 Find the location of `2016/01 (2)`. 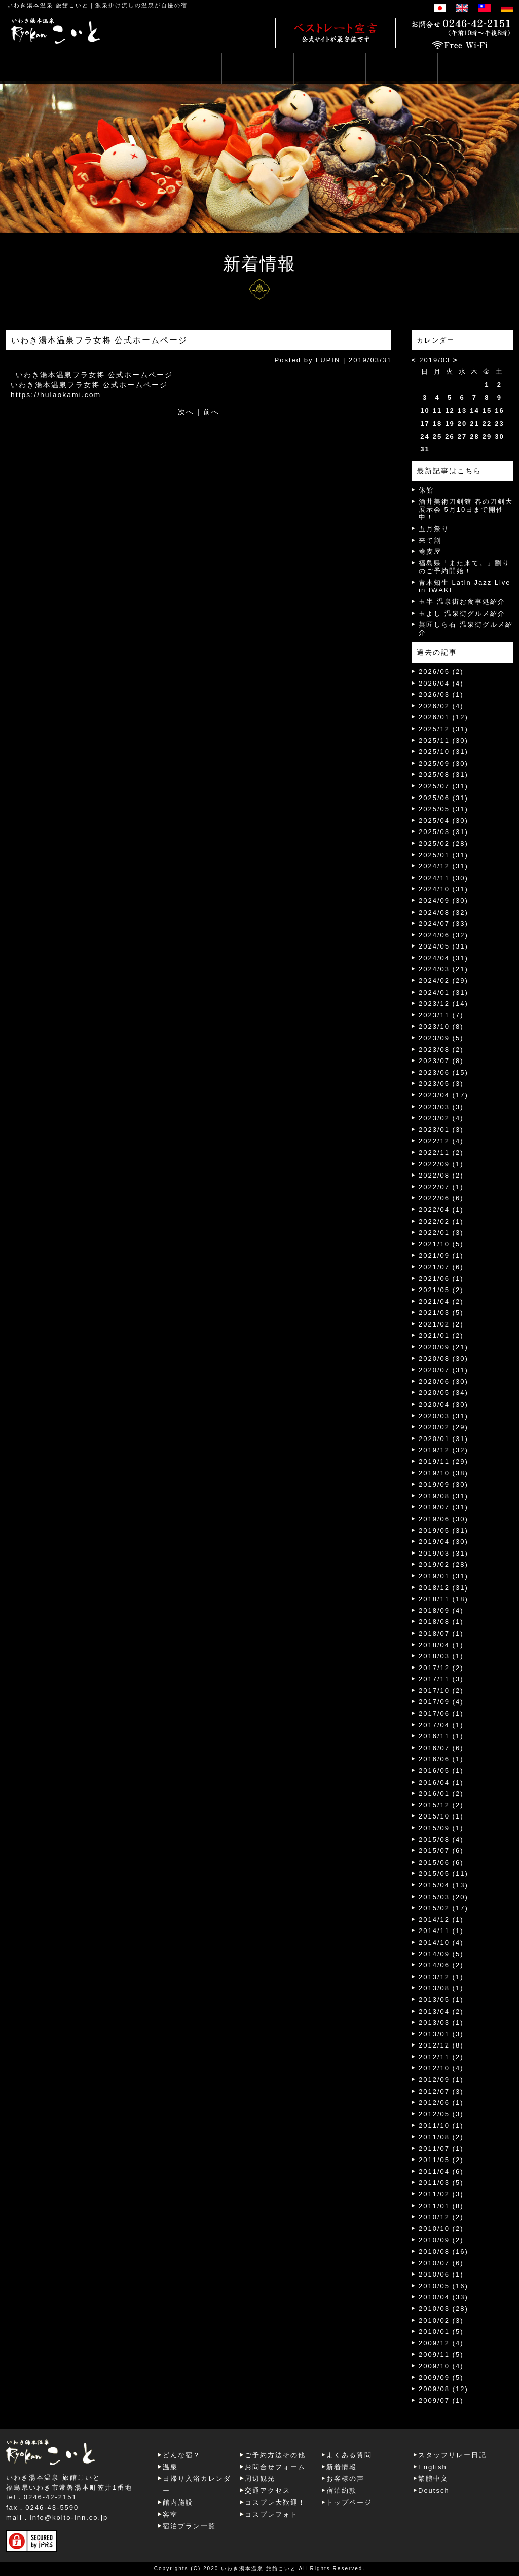

2016/01 (2) is located at coordinates (441, 1793).